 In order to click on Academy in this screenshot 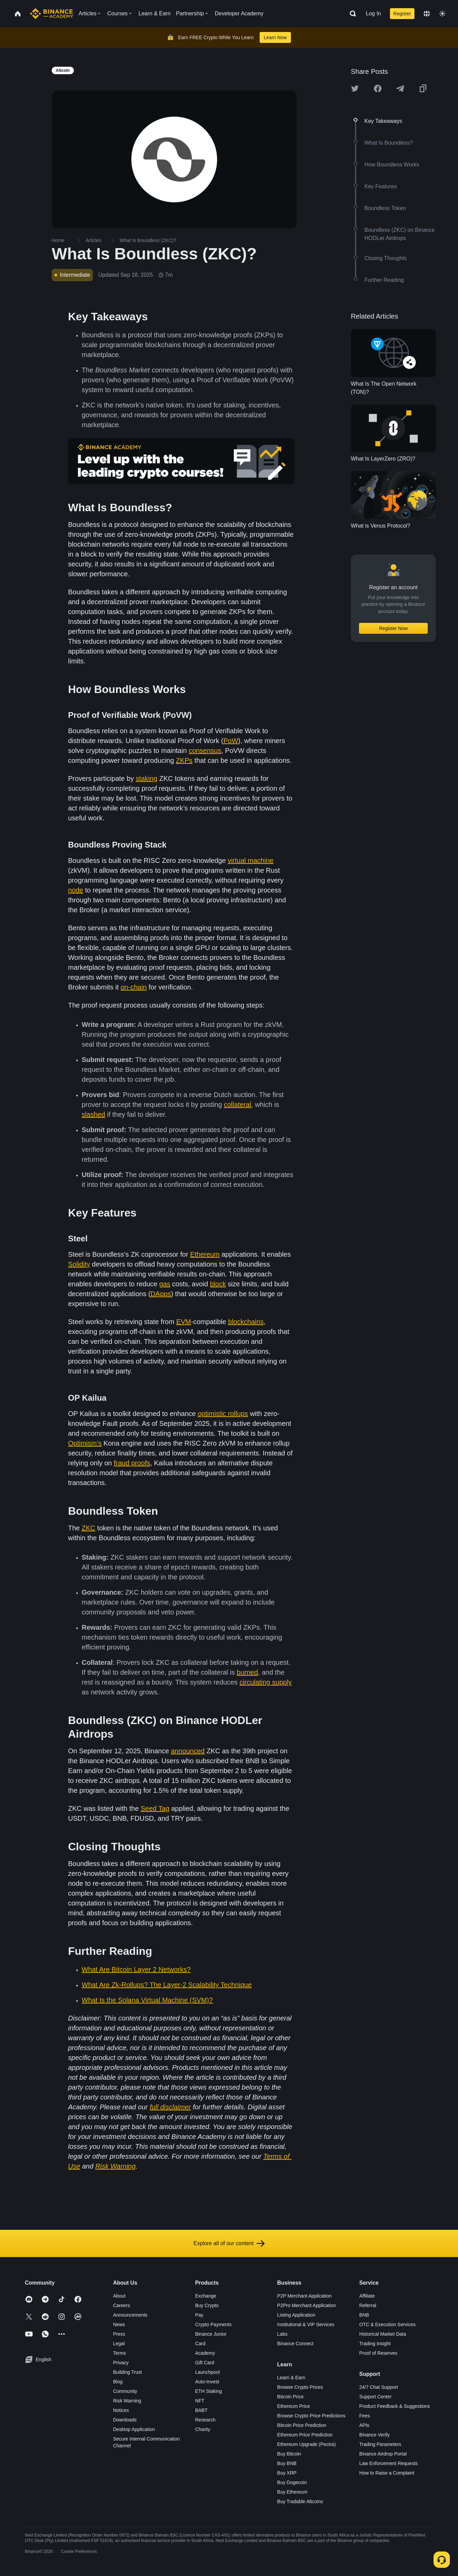, I will do `click(205, 2353)`.